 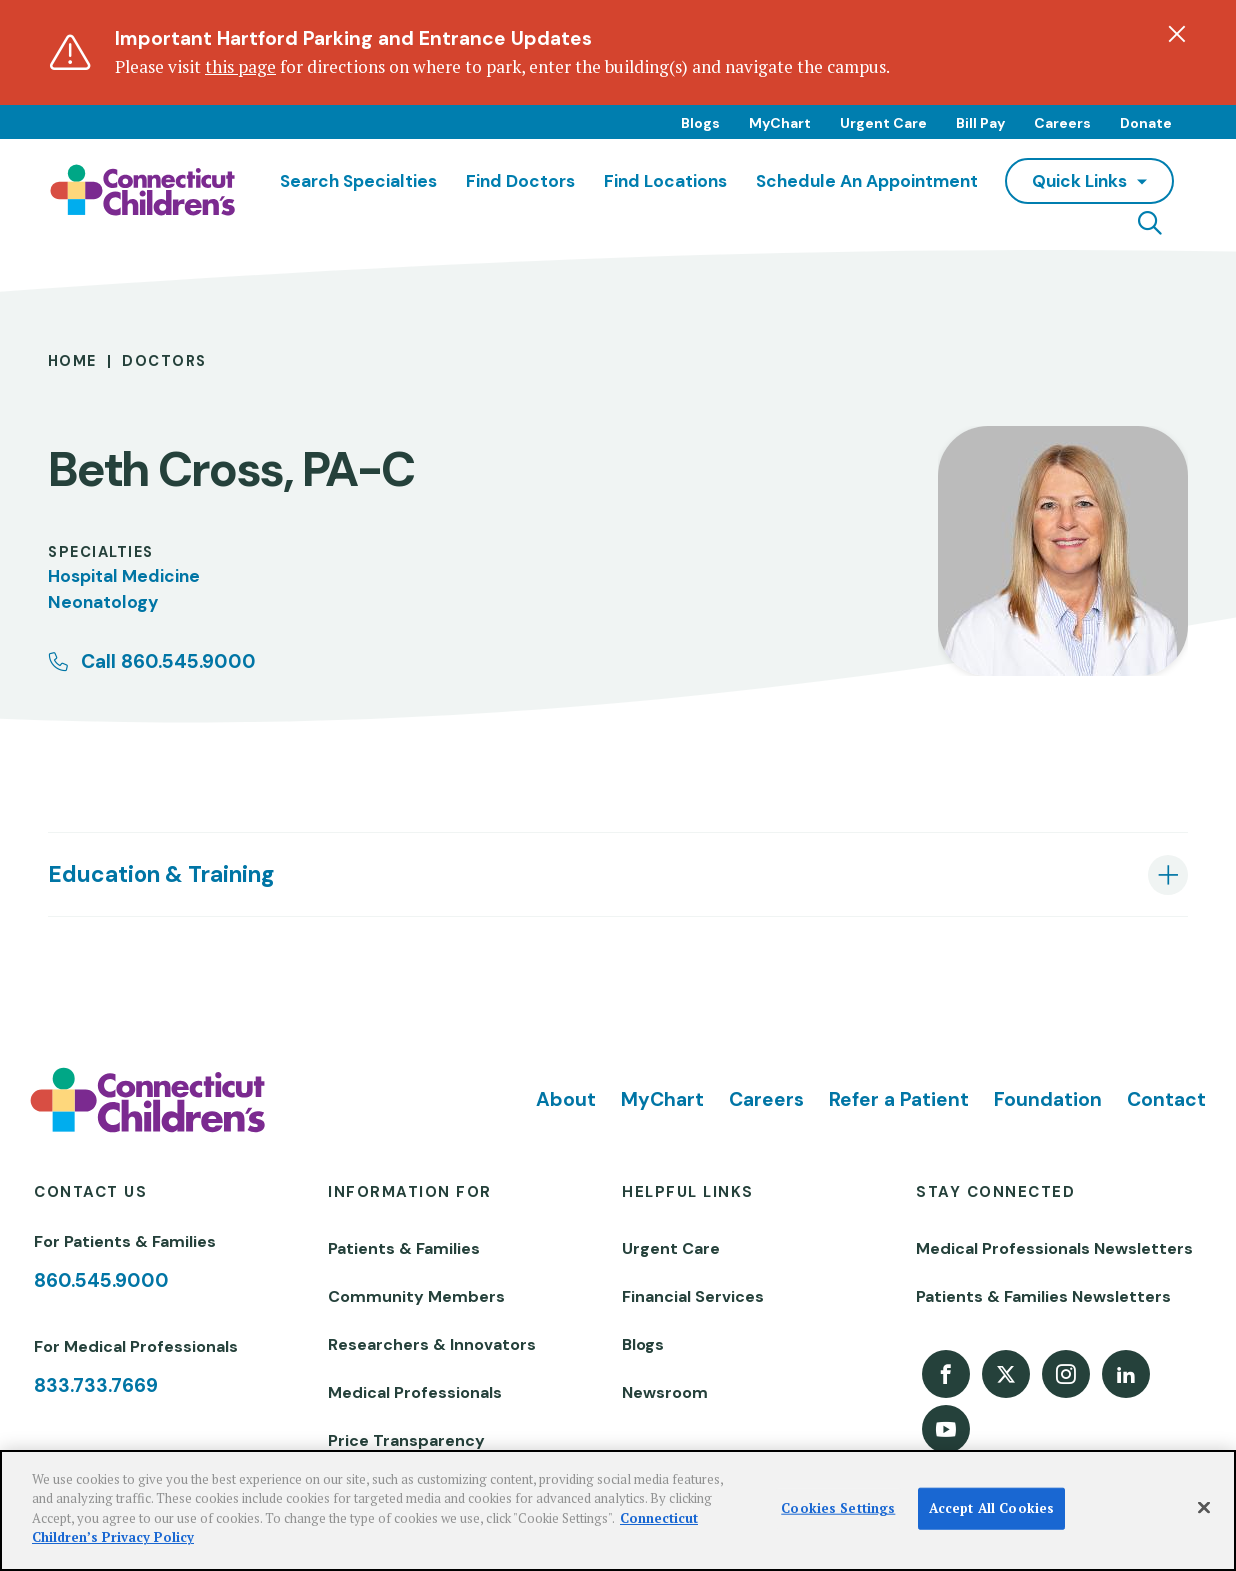 I want to click on MyChart, so click(x=780, y=123).